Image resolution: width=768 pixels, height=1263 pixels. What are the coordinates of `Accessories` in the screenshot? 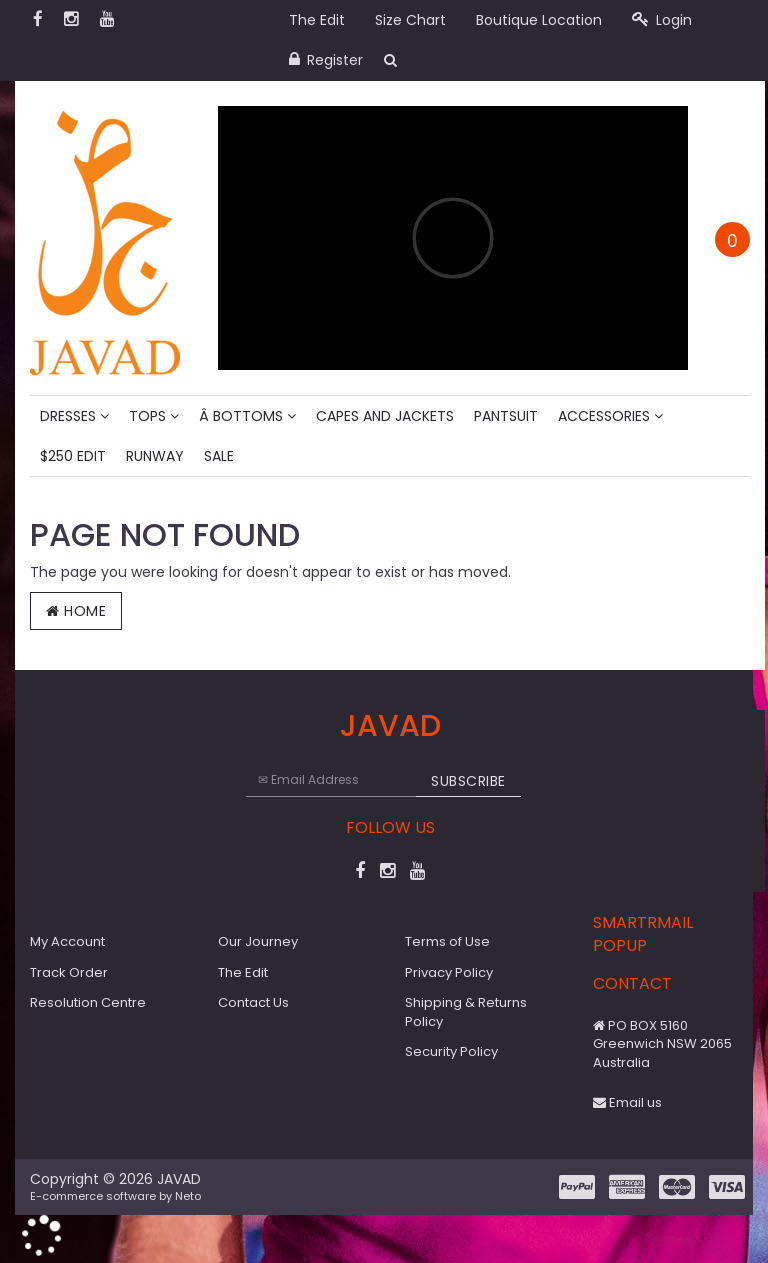 It's located at (610, 416).